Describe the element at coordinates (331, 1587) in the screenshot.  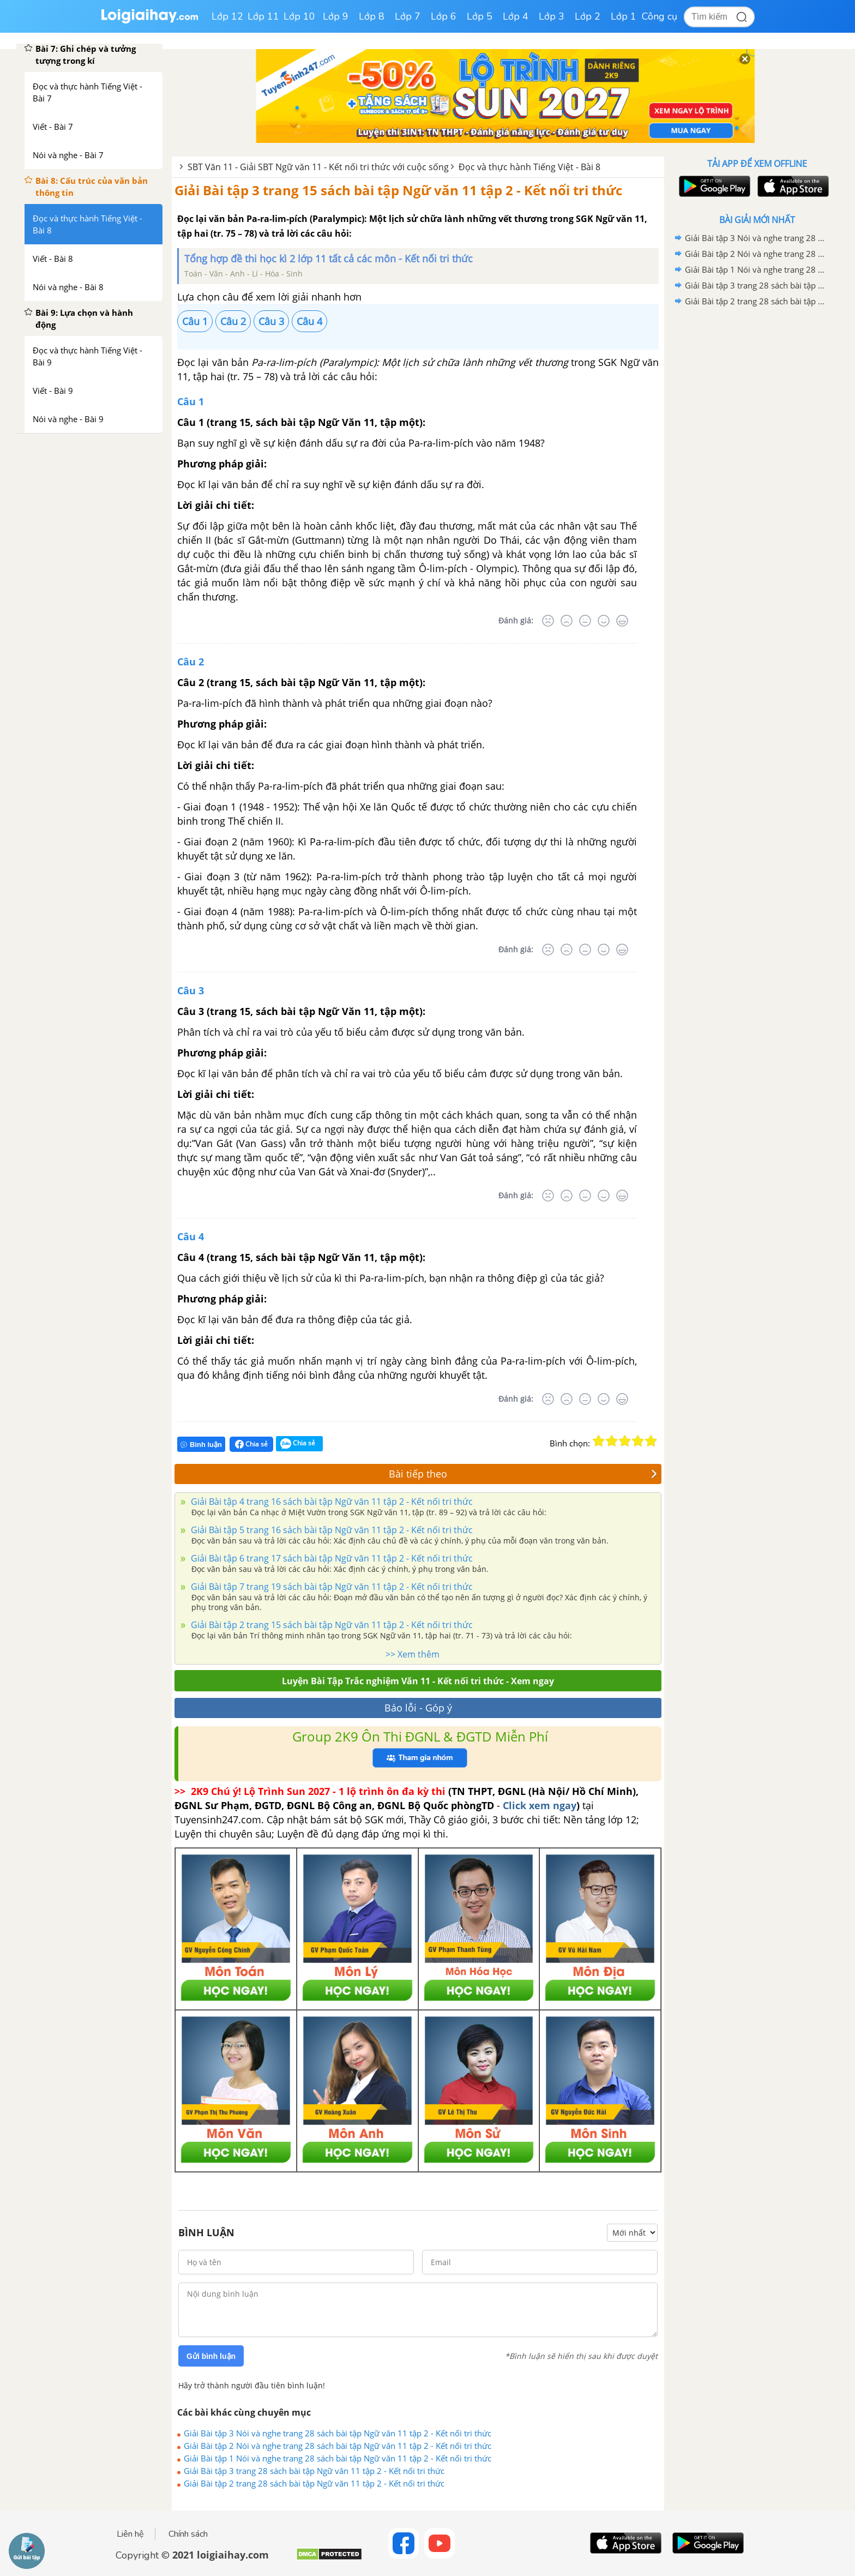
I see `Giải Bài tập 7 trang 19 sách bài tập Ngữ văn 11 tập 2 - Kết nối tri thức` at that location.